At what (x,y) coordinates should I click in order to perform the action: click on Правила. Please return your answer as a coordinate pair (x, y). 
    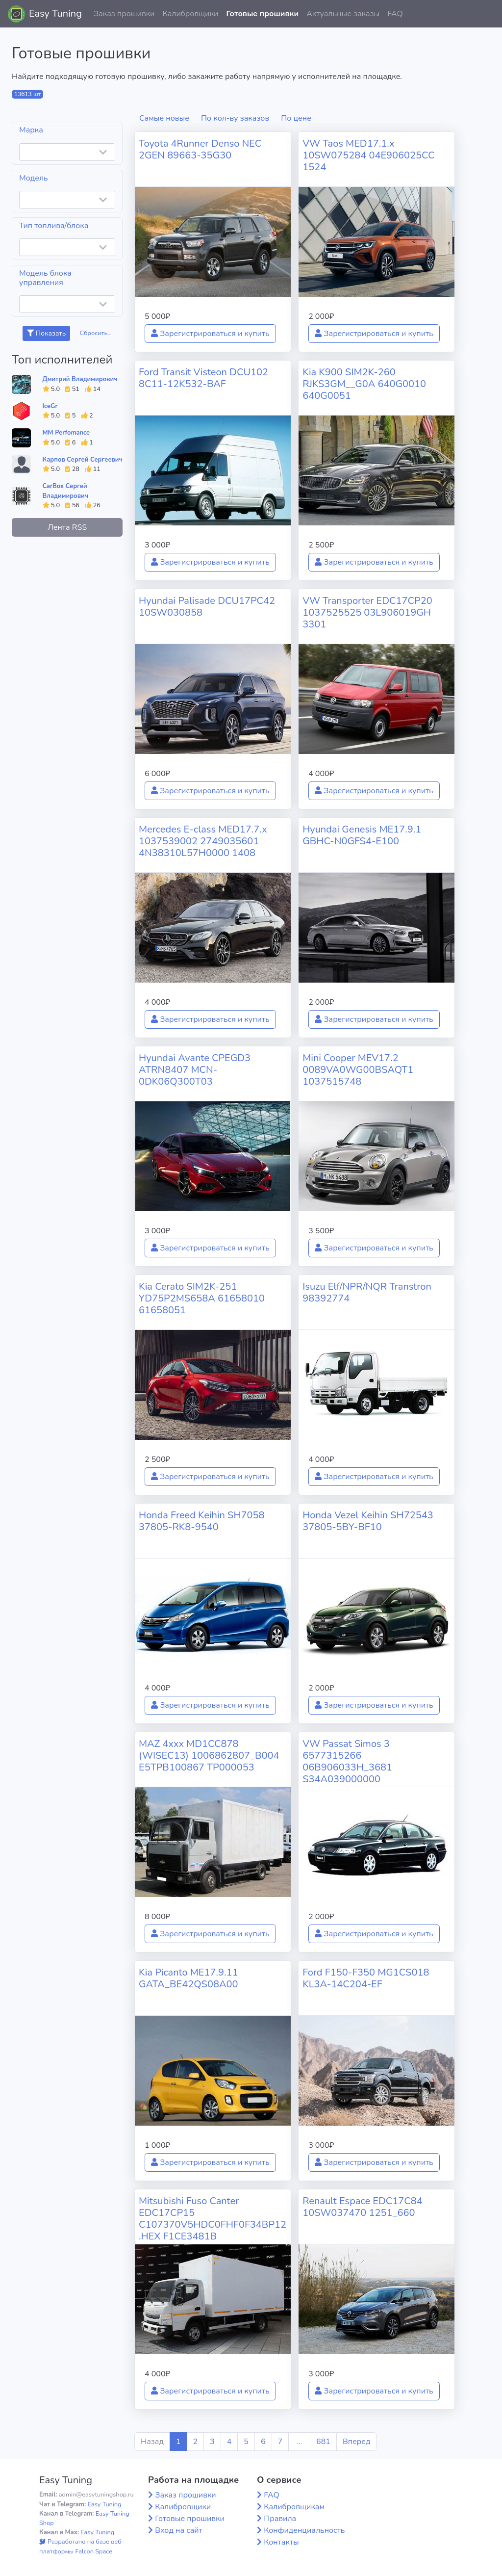
    Looking at the image, I should click on (280, 2518).